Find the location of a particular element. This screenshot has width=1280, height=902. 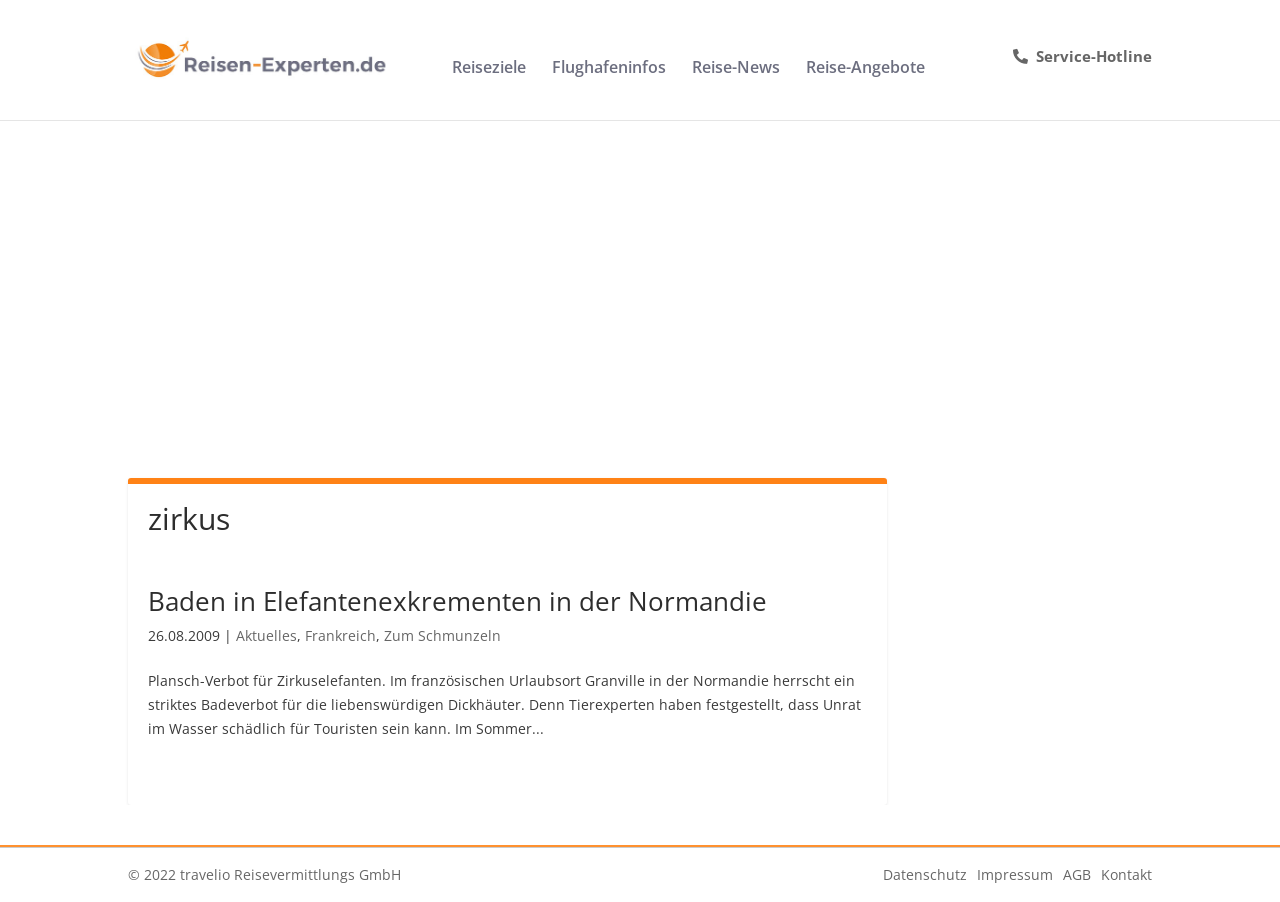

Reiseziele is located at coordinates (489, 69).